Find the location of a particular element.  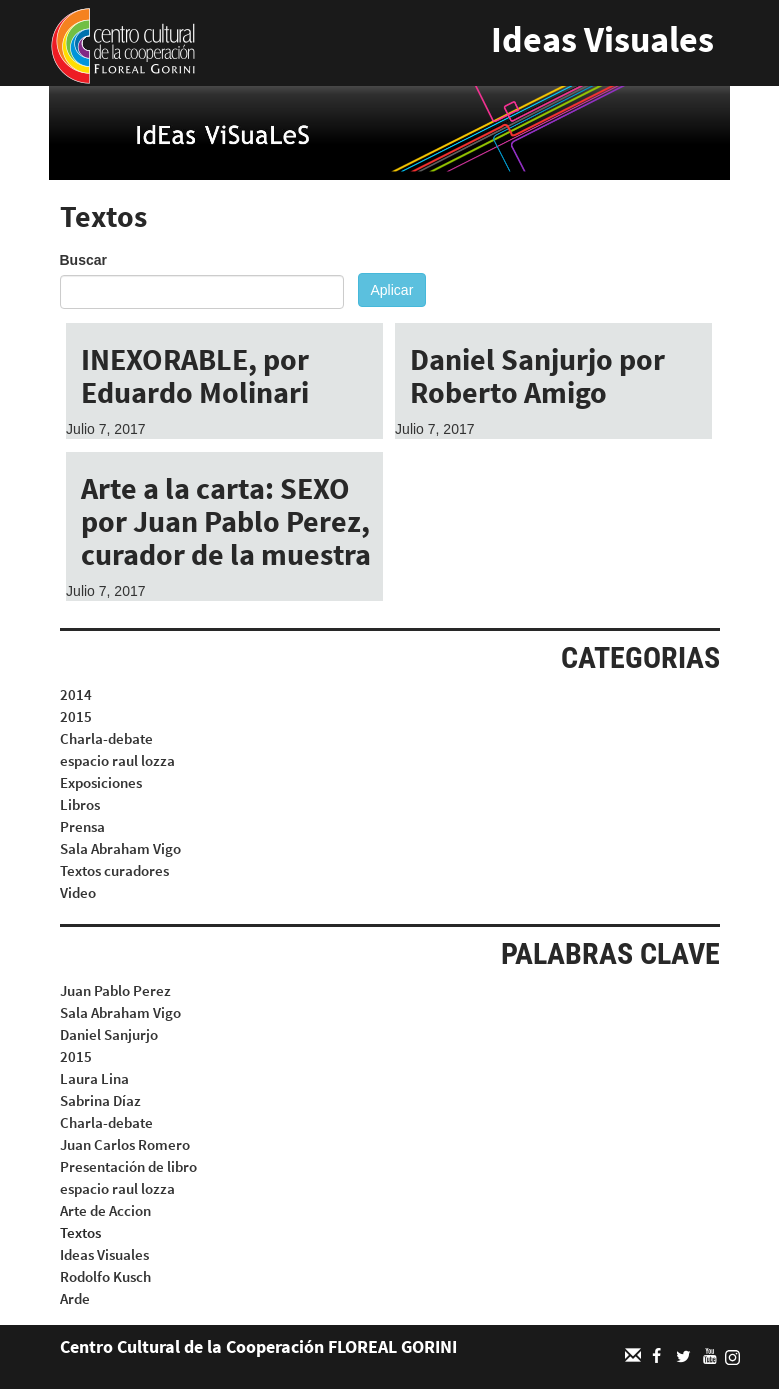

Video is located at coordinates (78, 892).